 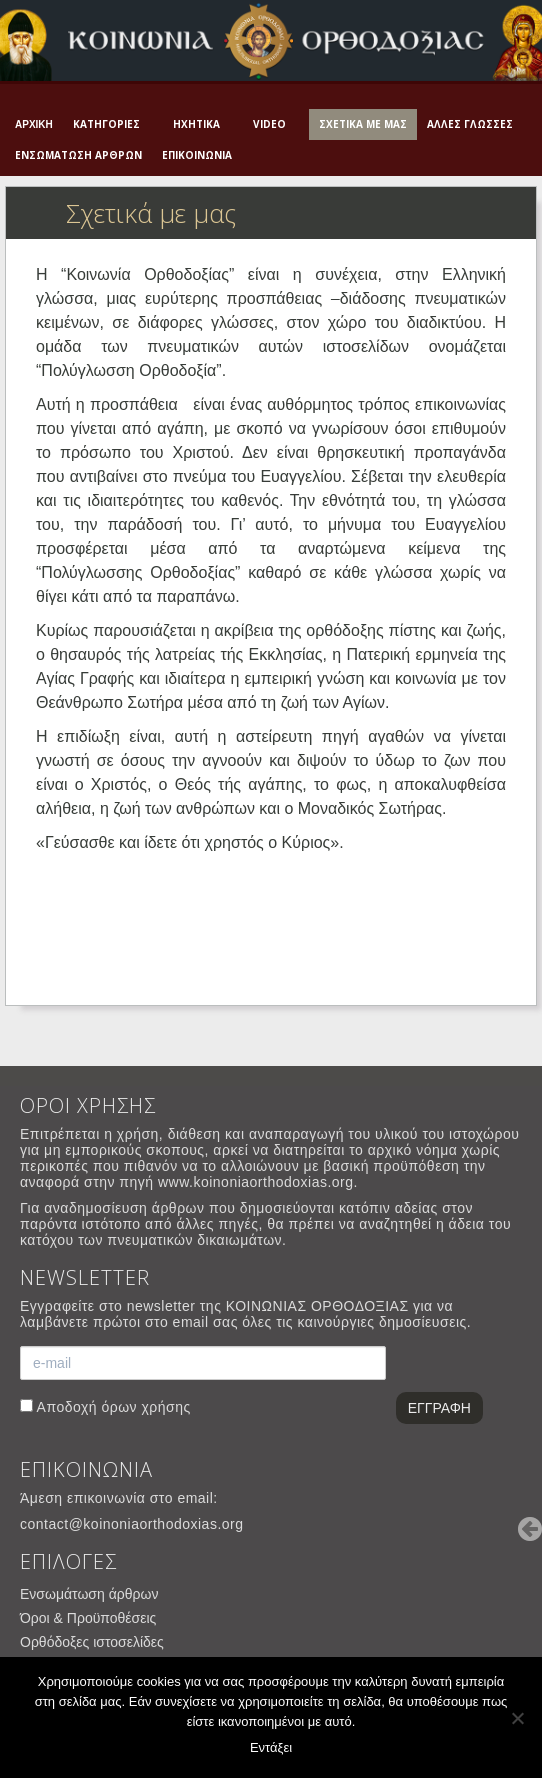 I want to click on Video, so click(x=269, y=124).